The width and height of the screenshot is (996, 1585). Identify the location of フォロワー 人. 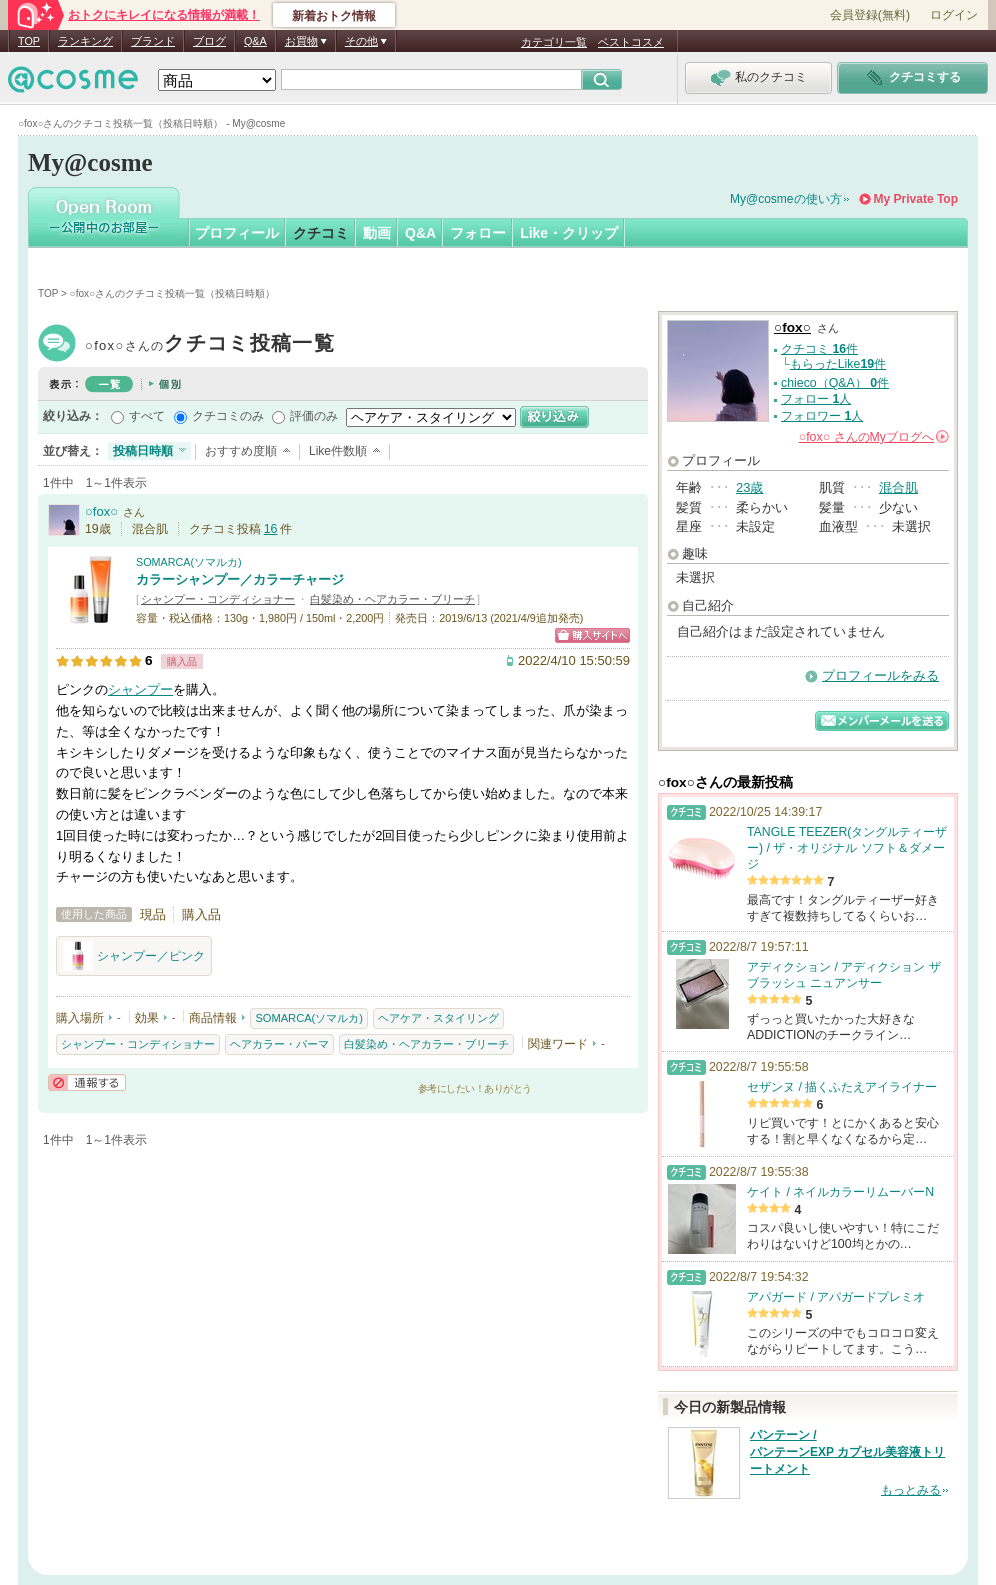
(822, 416).